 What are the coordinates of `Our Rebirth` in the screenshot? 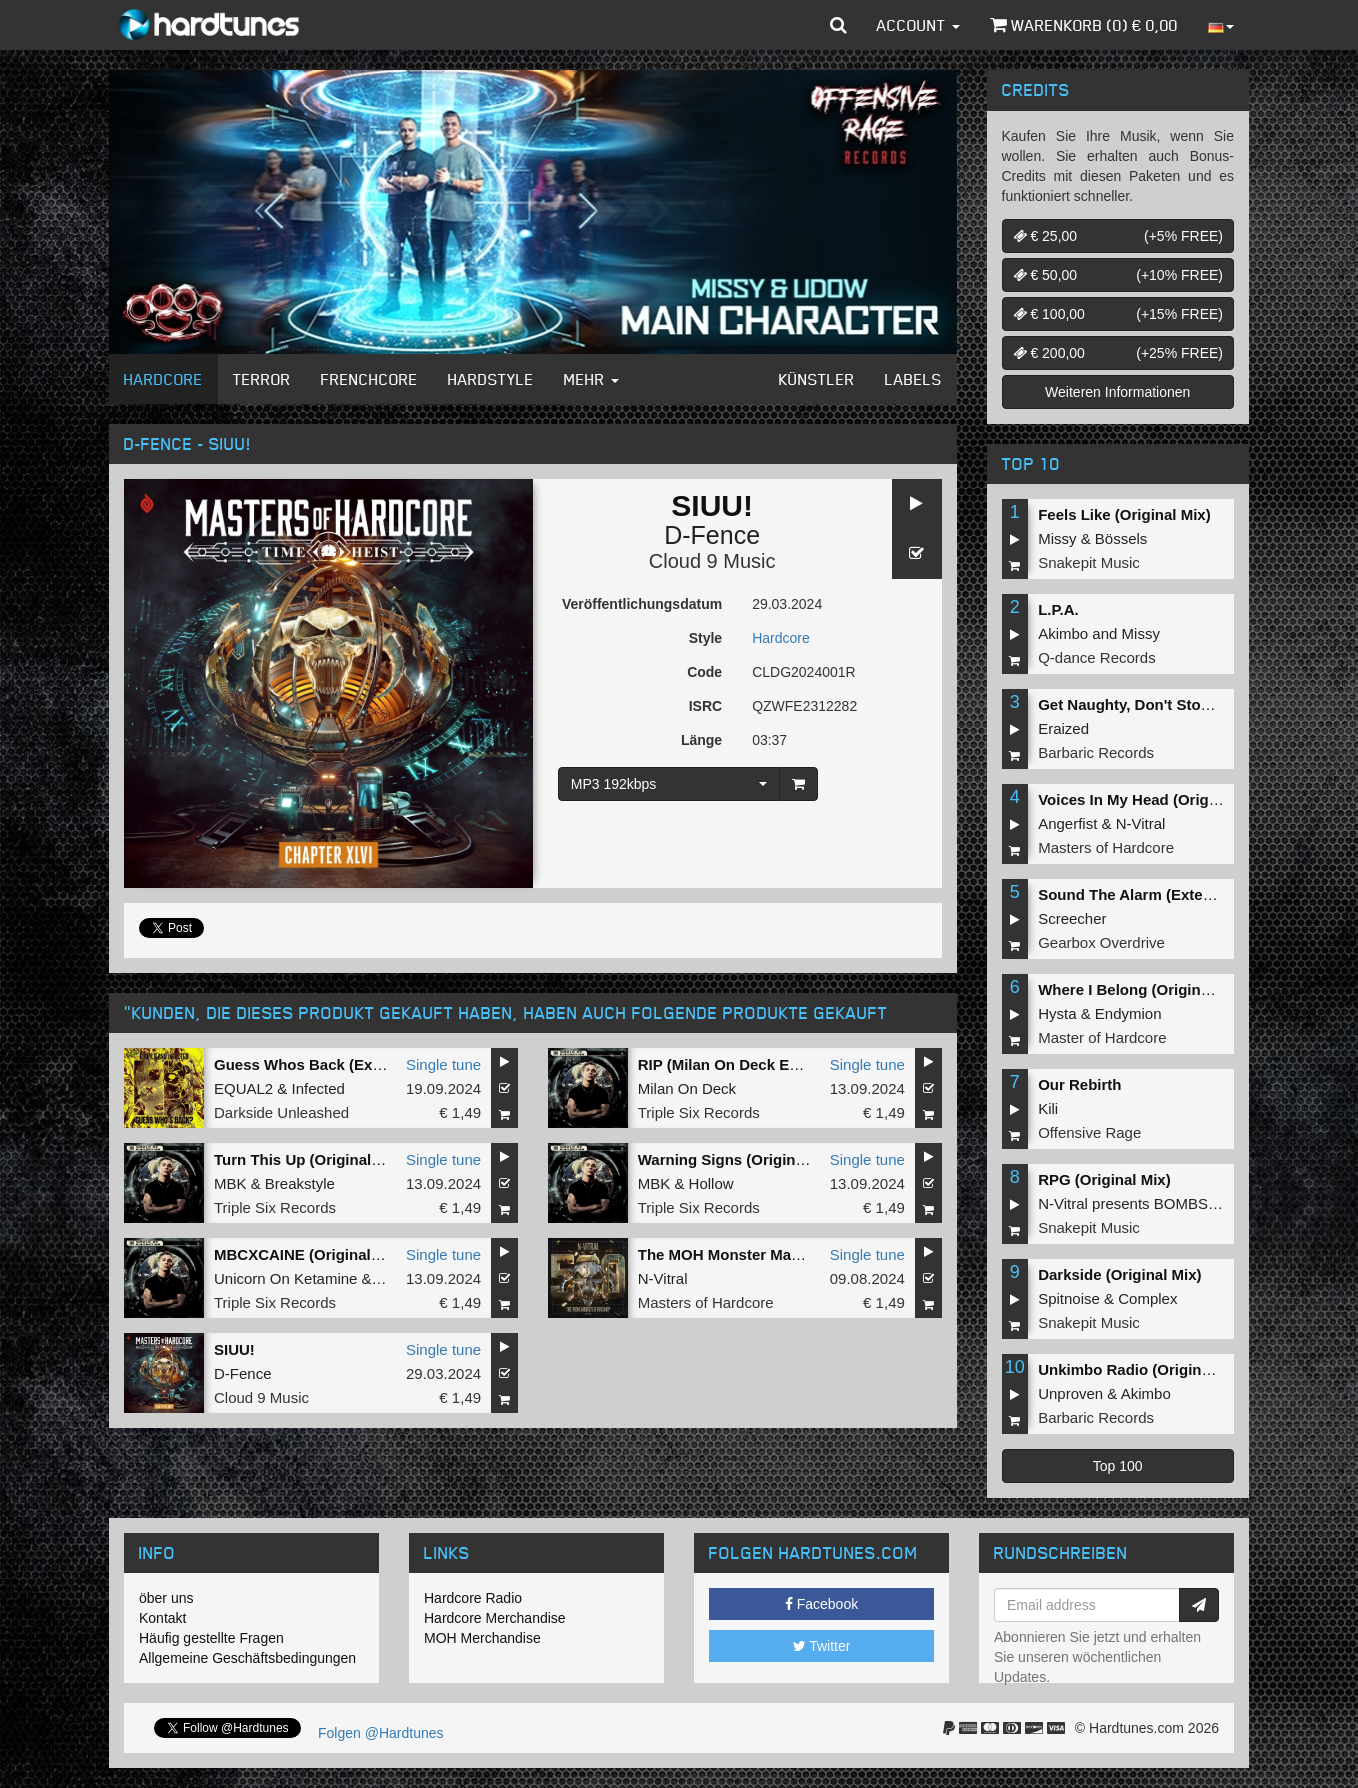 It's located at (1079, 1084).